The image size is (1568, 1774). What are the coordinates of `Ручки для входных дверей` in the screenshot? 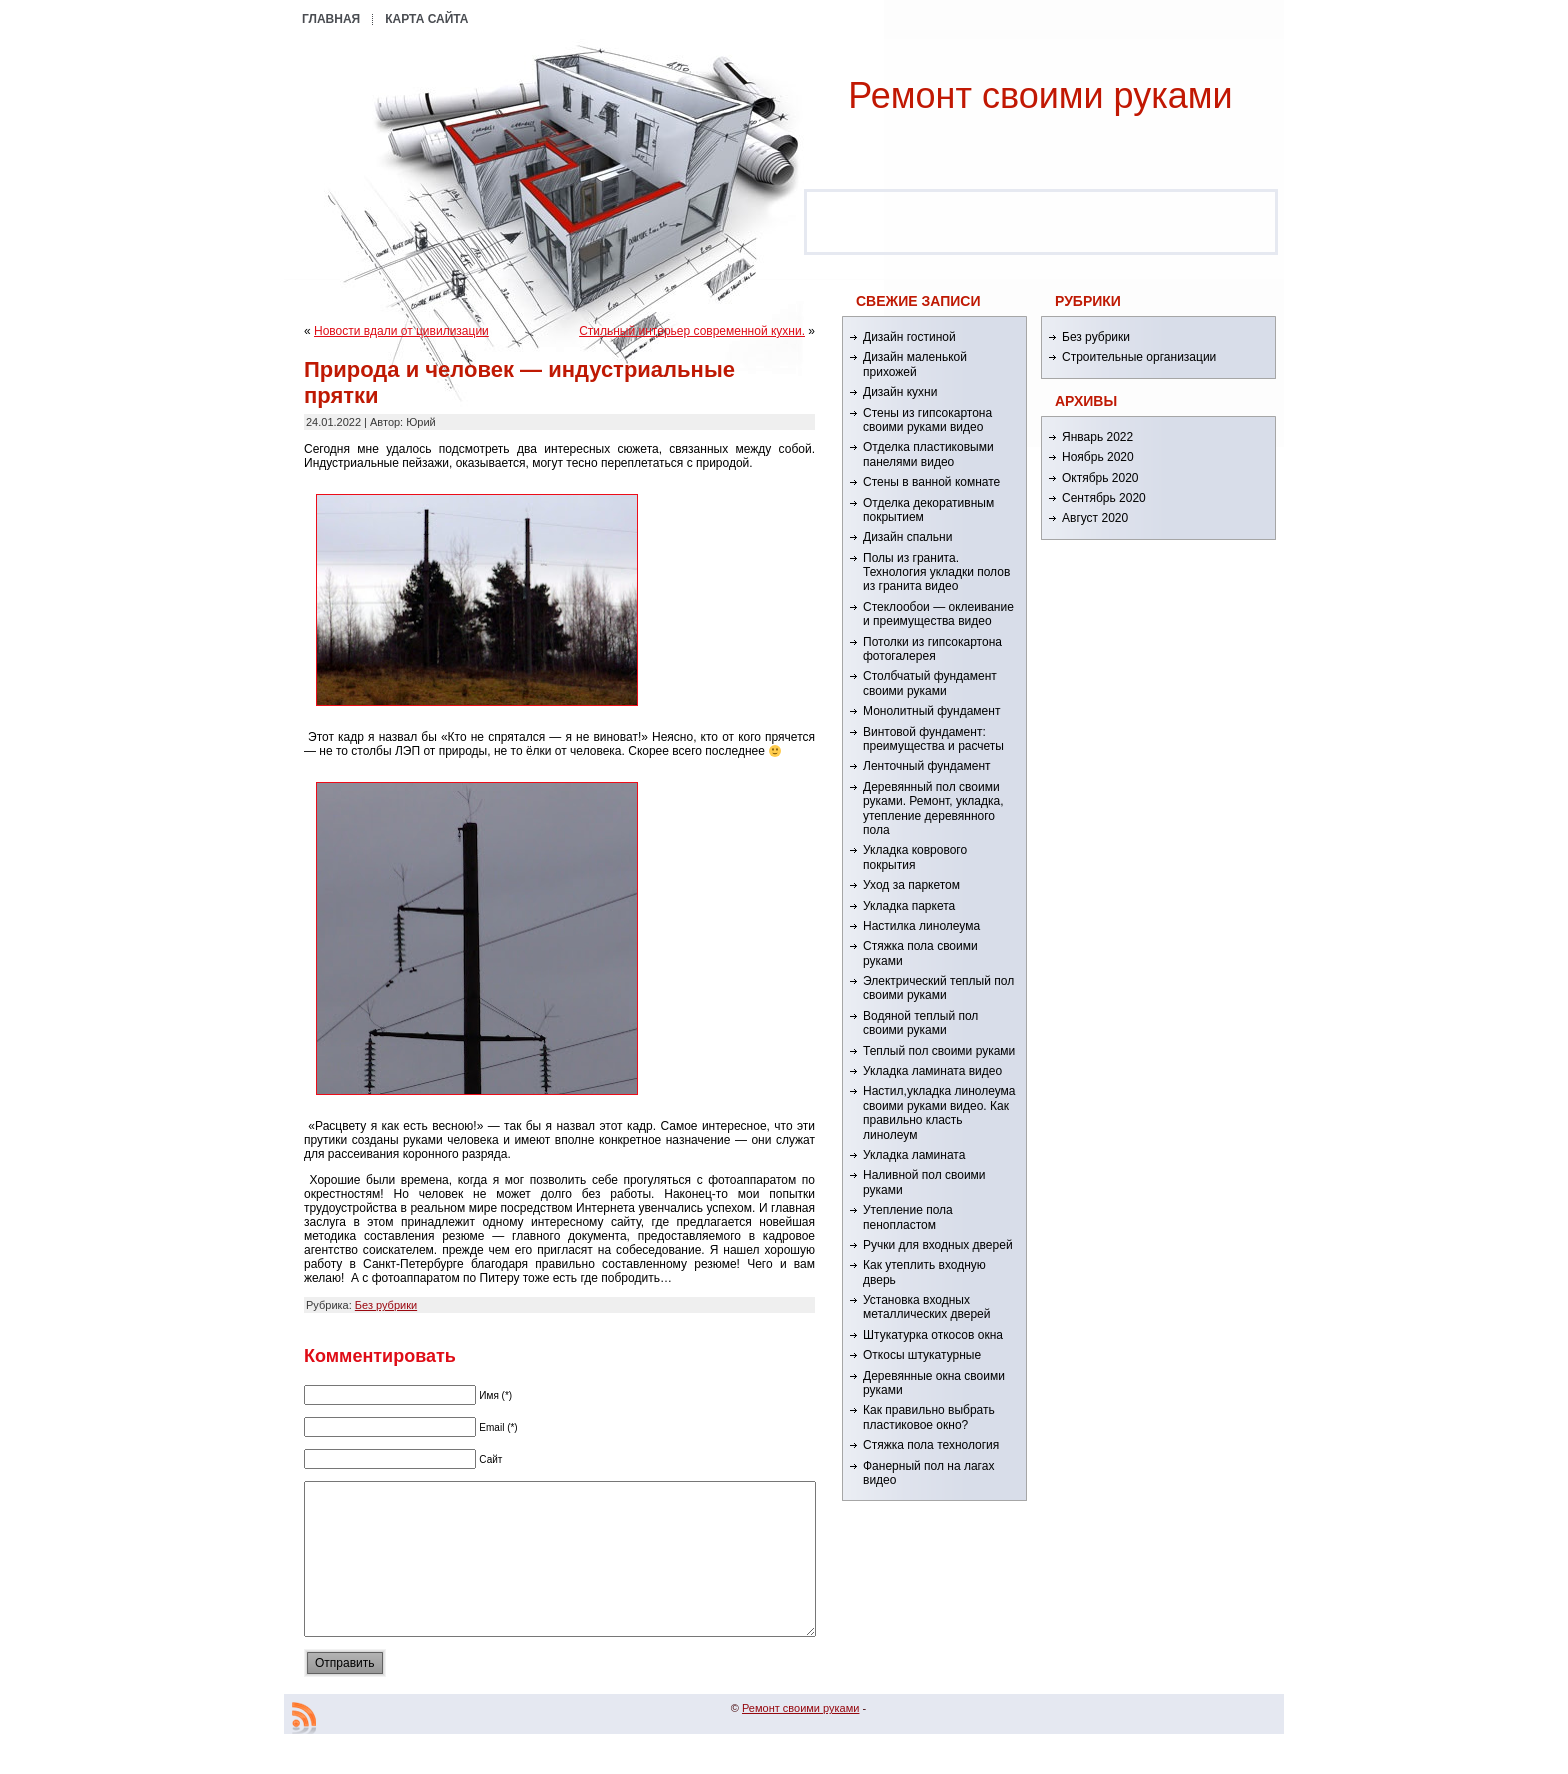 It's located at (938, 1245).